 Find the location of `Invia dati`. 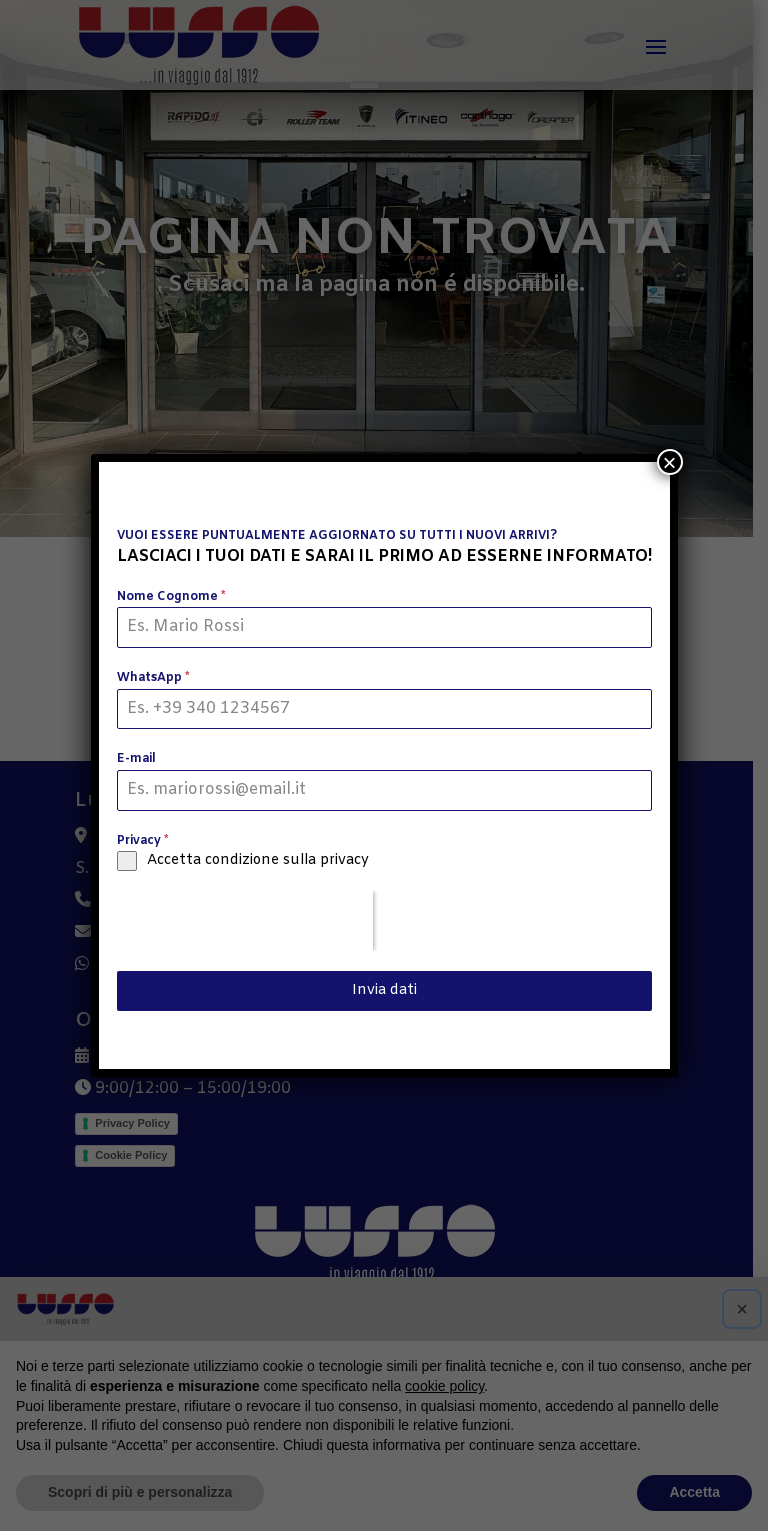

Invia dati is located at coordinates (384, 990).